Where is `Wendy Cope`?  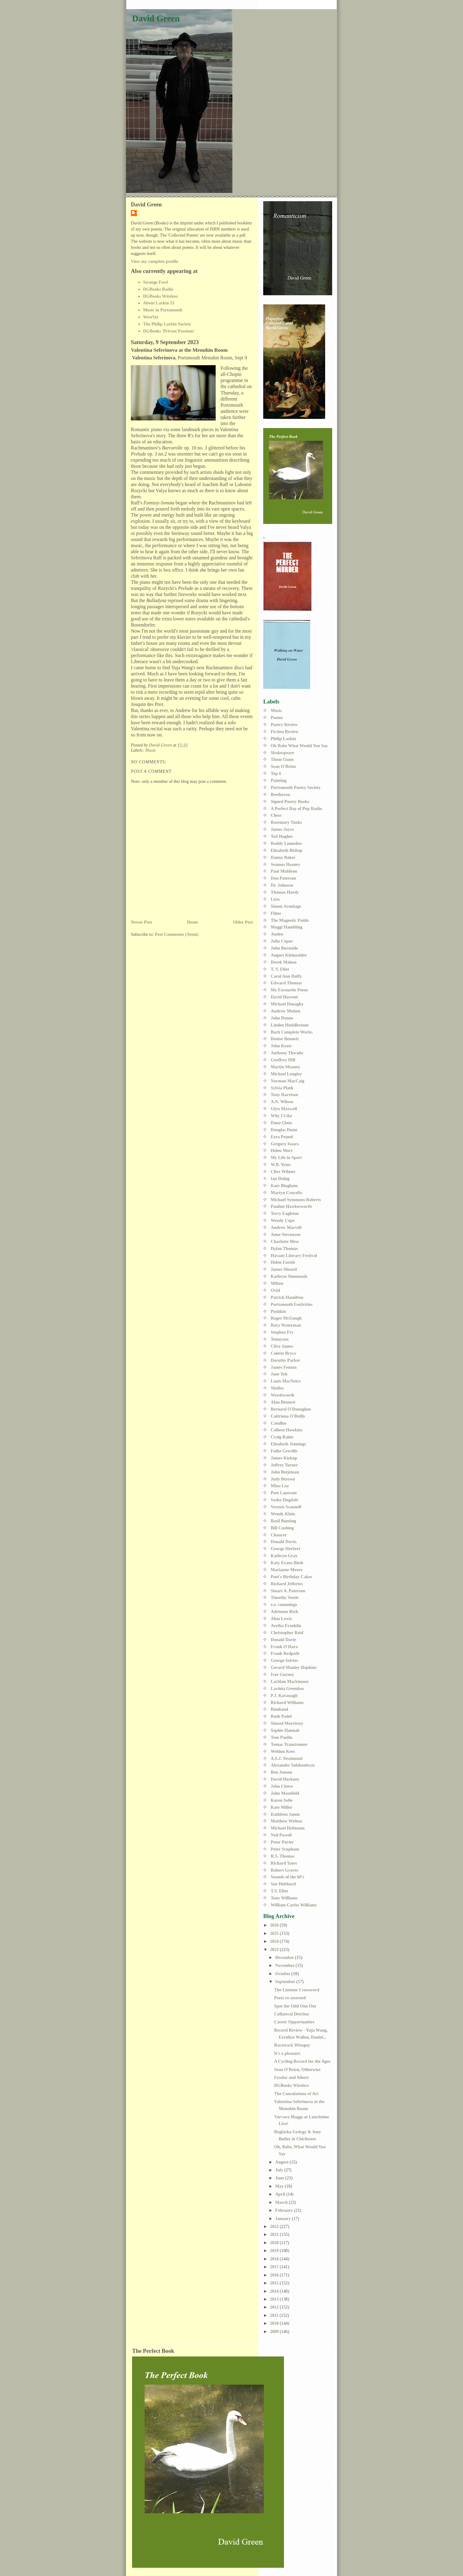 Wendy Cope is located at coordinates (283, 1220).